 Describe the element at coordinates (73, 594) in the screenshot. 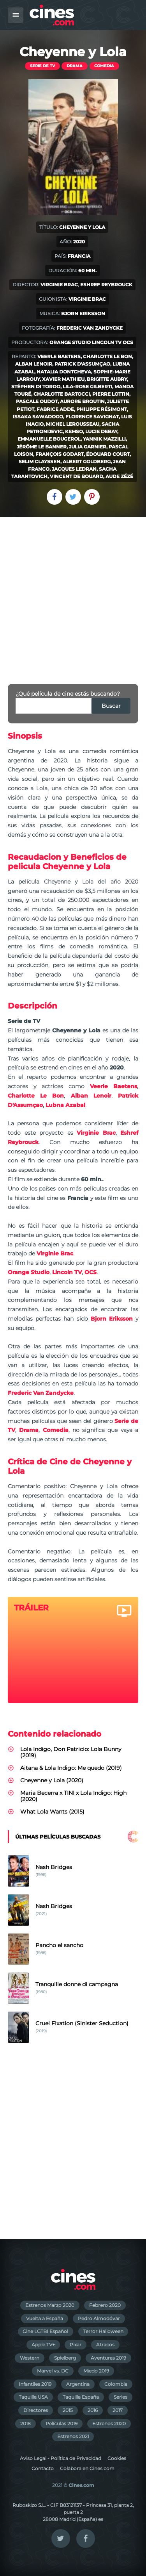

I see `[Advertisement]` at that location.